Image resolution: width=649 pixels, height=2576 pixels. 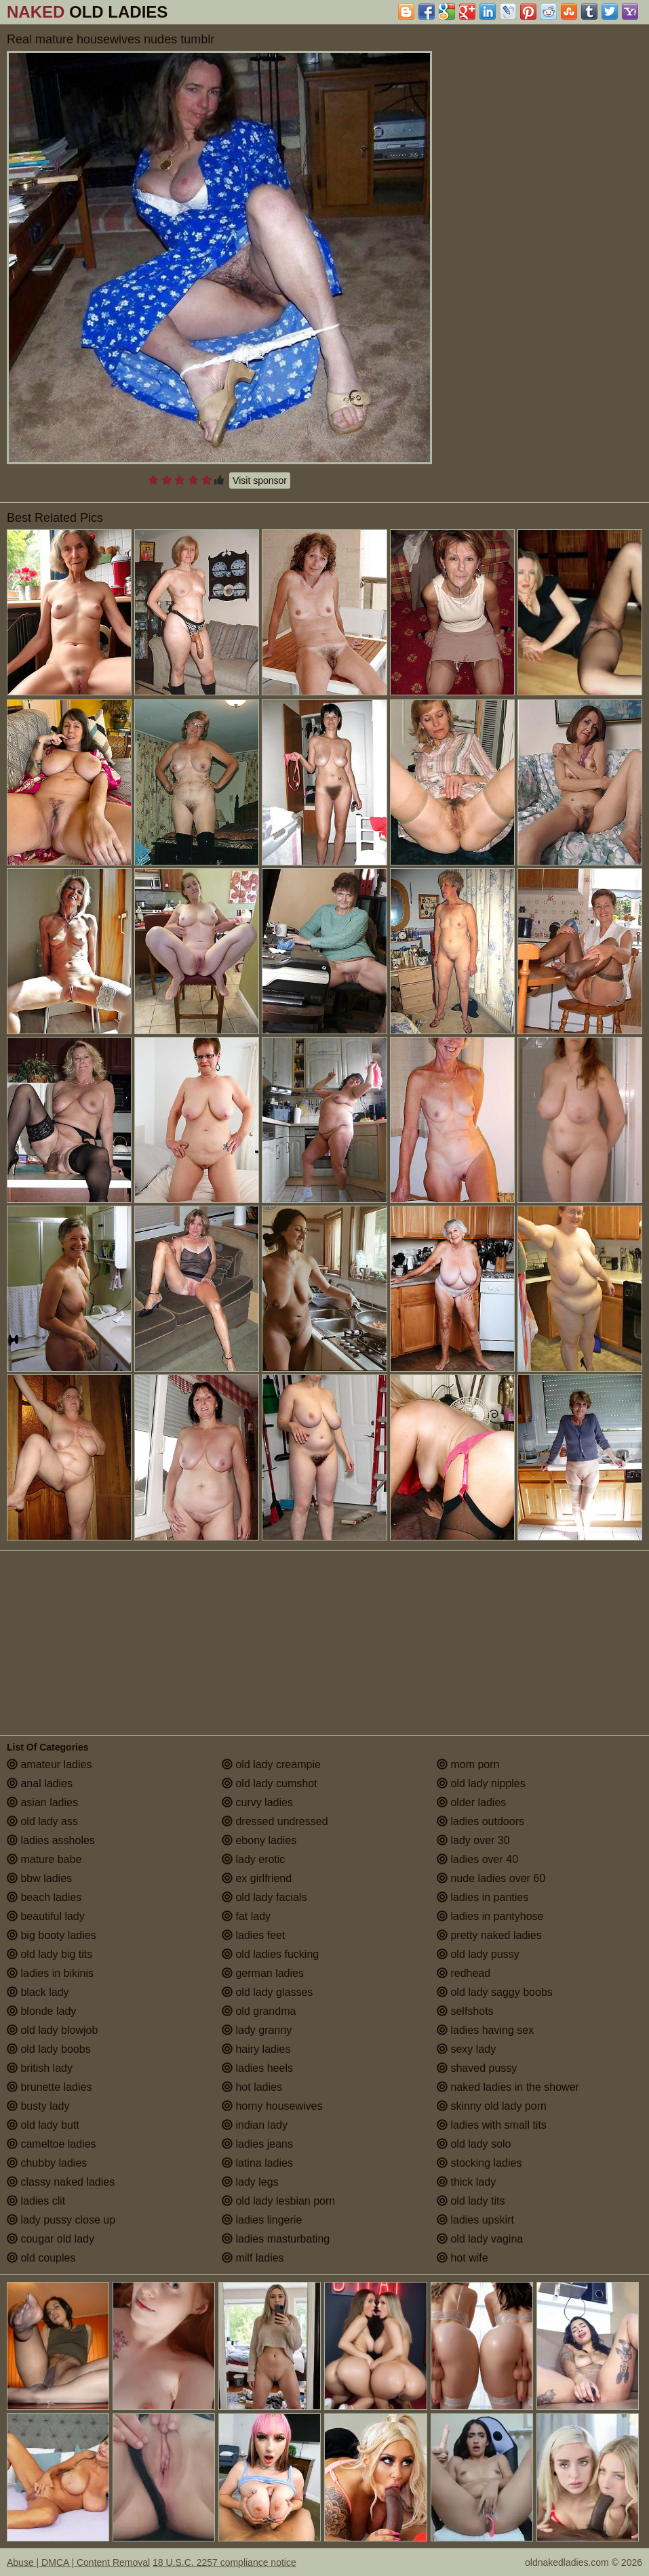 What do you see at coordinates (253, 2258) in the screenshot?
I see `milf ladies` at bounding box center [253, 2258].